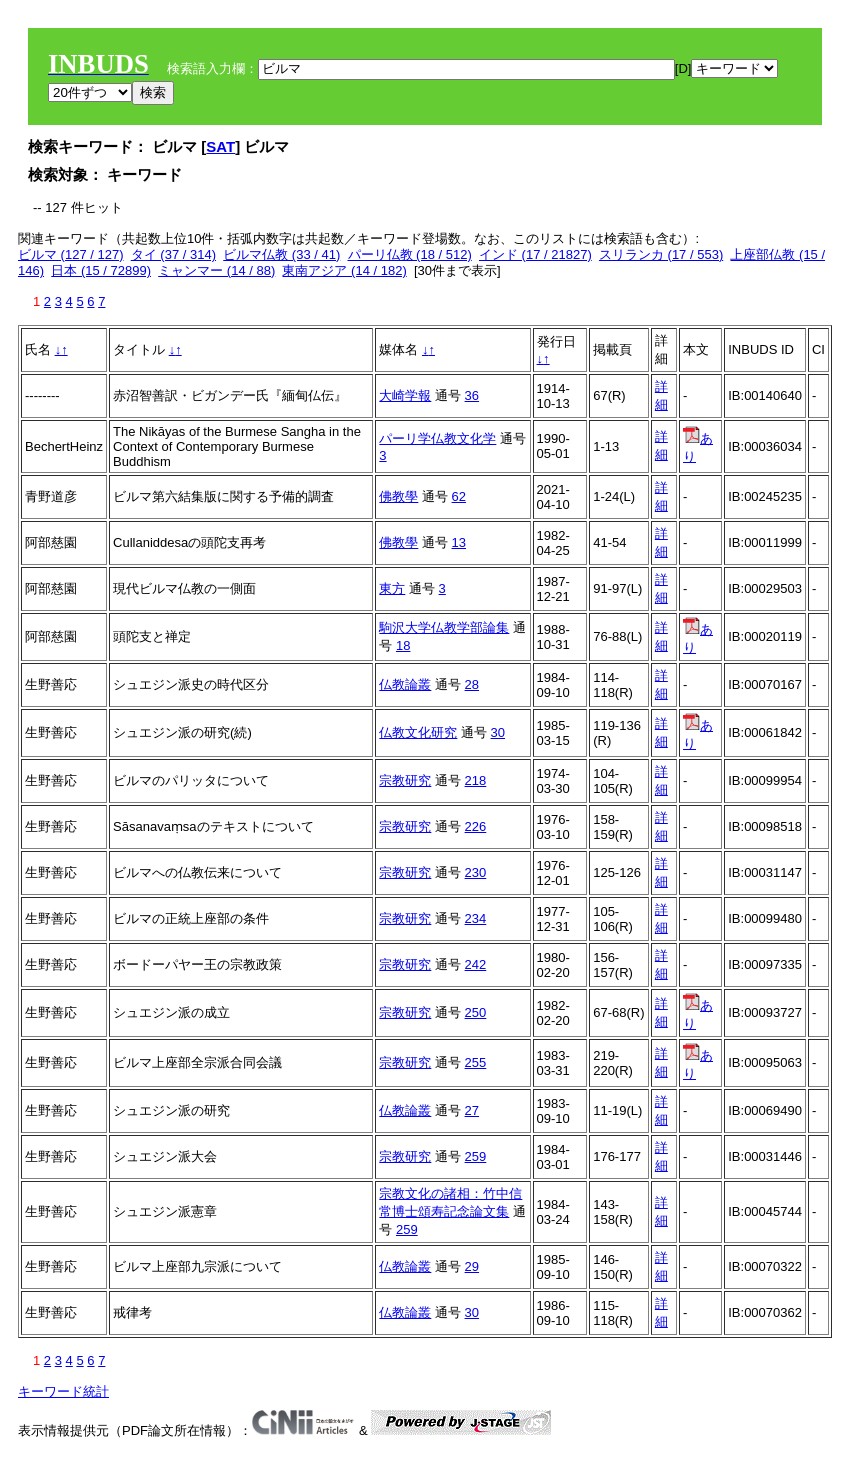 Image resolution: width=850 pixels, height=1457 pixels. What do you see at coordinates (472, 1110) in the screenshot?
I see `27` at bounding box center [472, 1110].